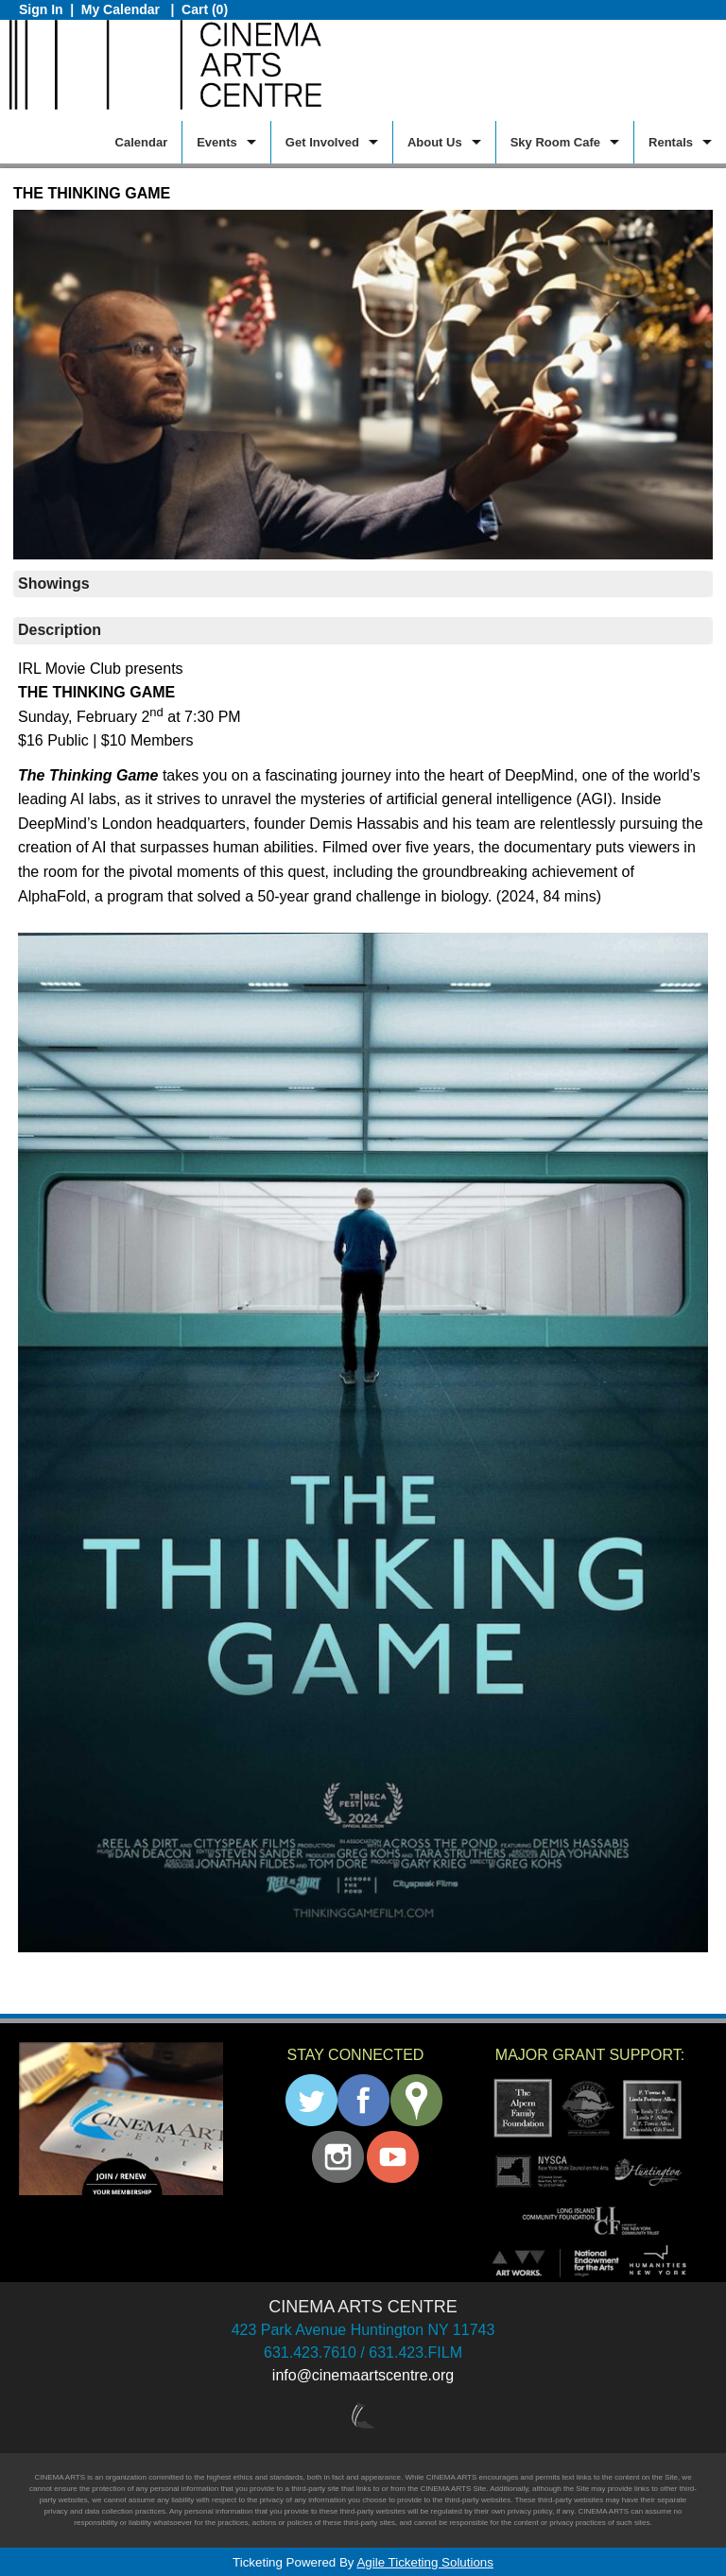 The width and height of the screenshot is (726, 2576). What do you see at coordinates (141, 142) in the screenshot?
I see `Calendar` at bounding box center [141, 142].